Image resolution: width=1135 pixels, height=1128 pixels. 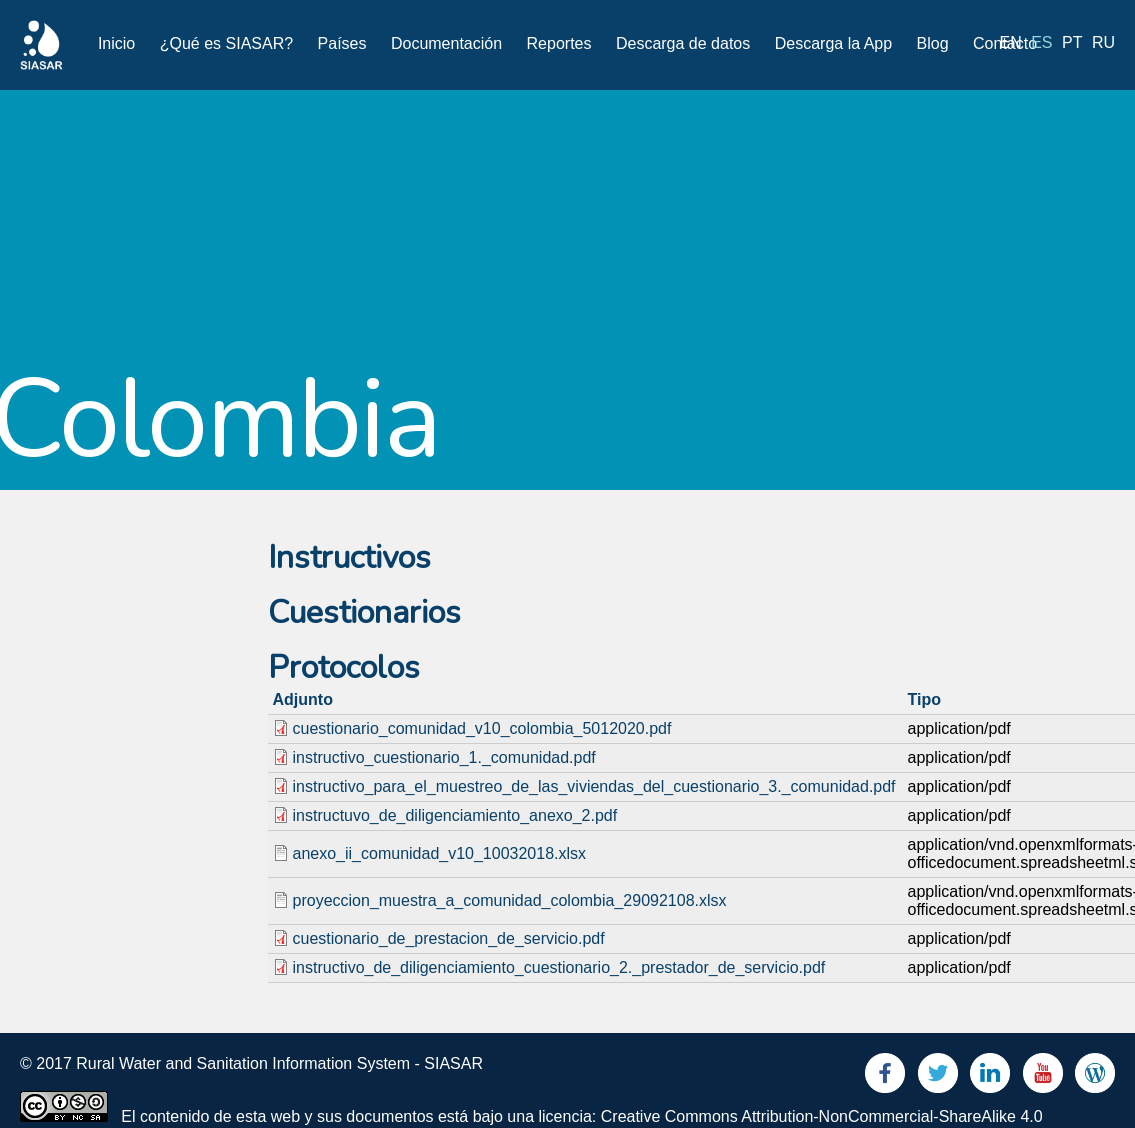 I want to click on Twitter, so click(x=938, y=1077).